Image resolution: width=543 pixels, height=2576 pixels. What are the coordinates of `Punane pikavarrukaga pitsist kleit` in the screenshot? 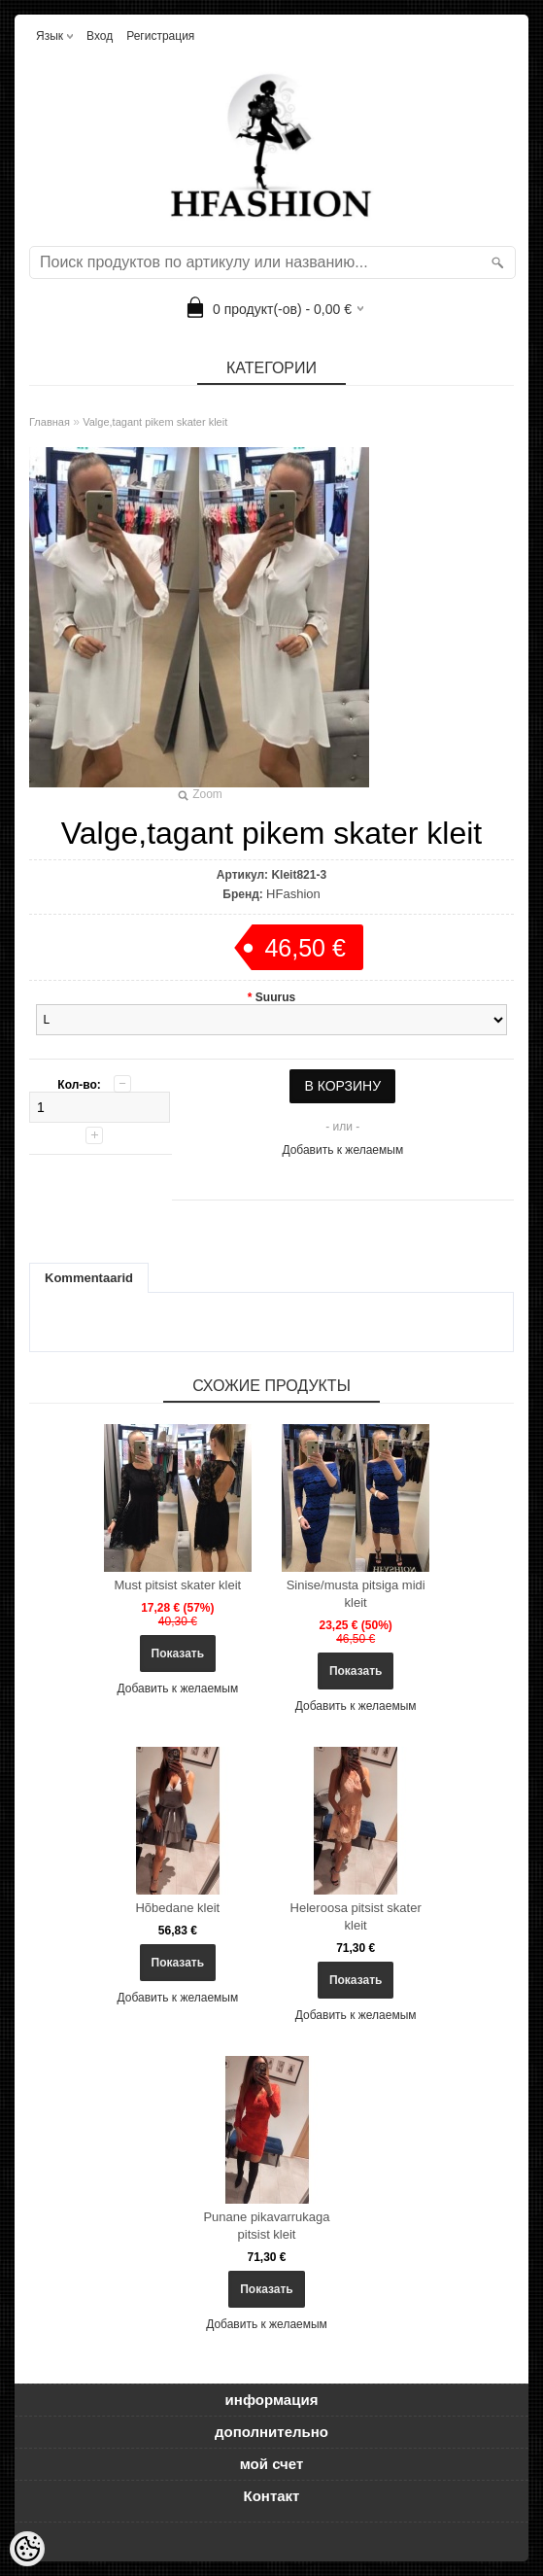 It's located at (266, 2226).